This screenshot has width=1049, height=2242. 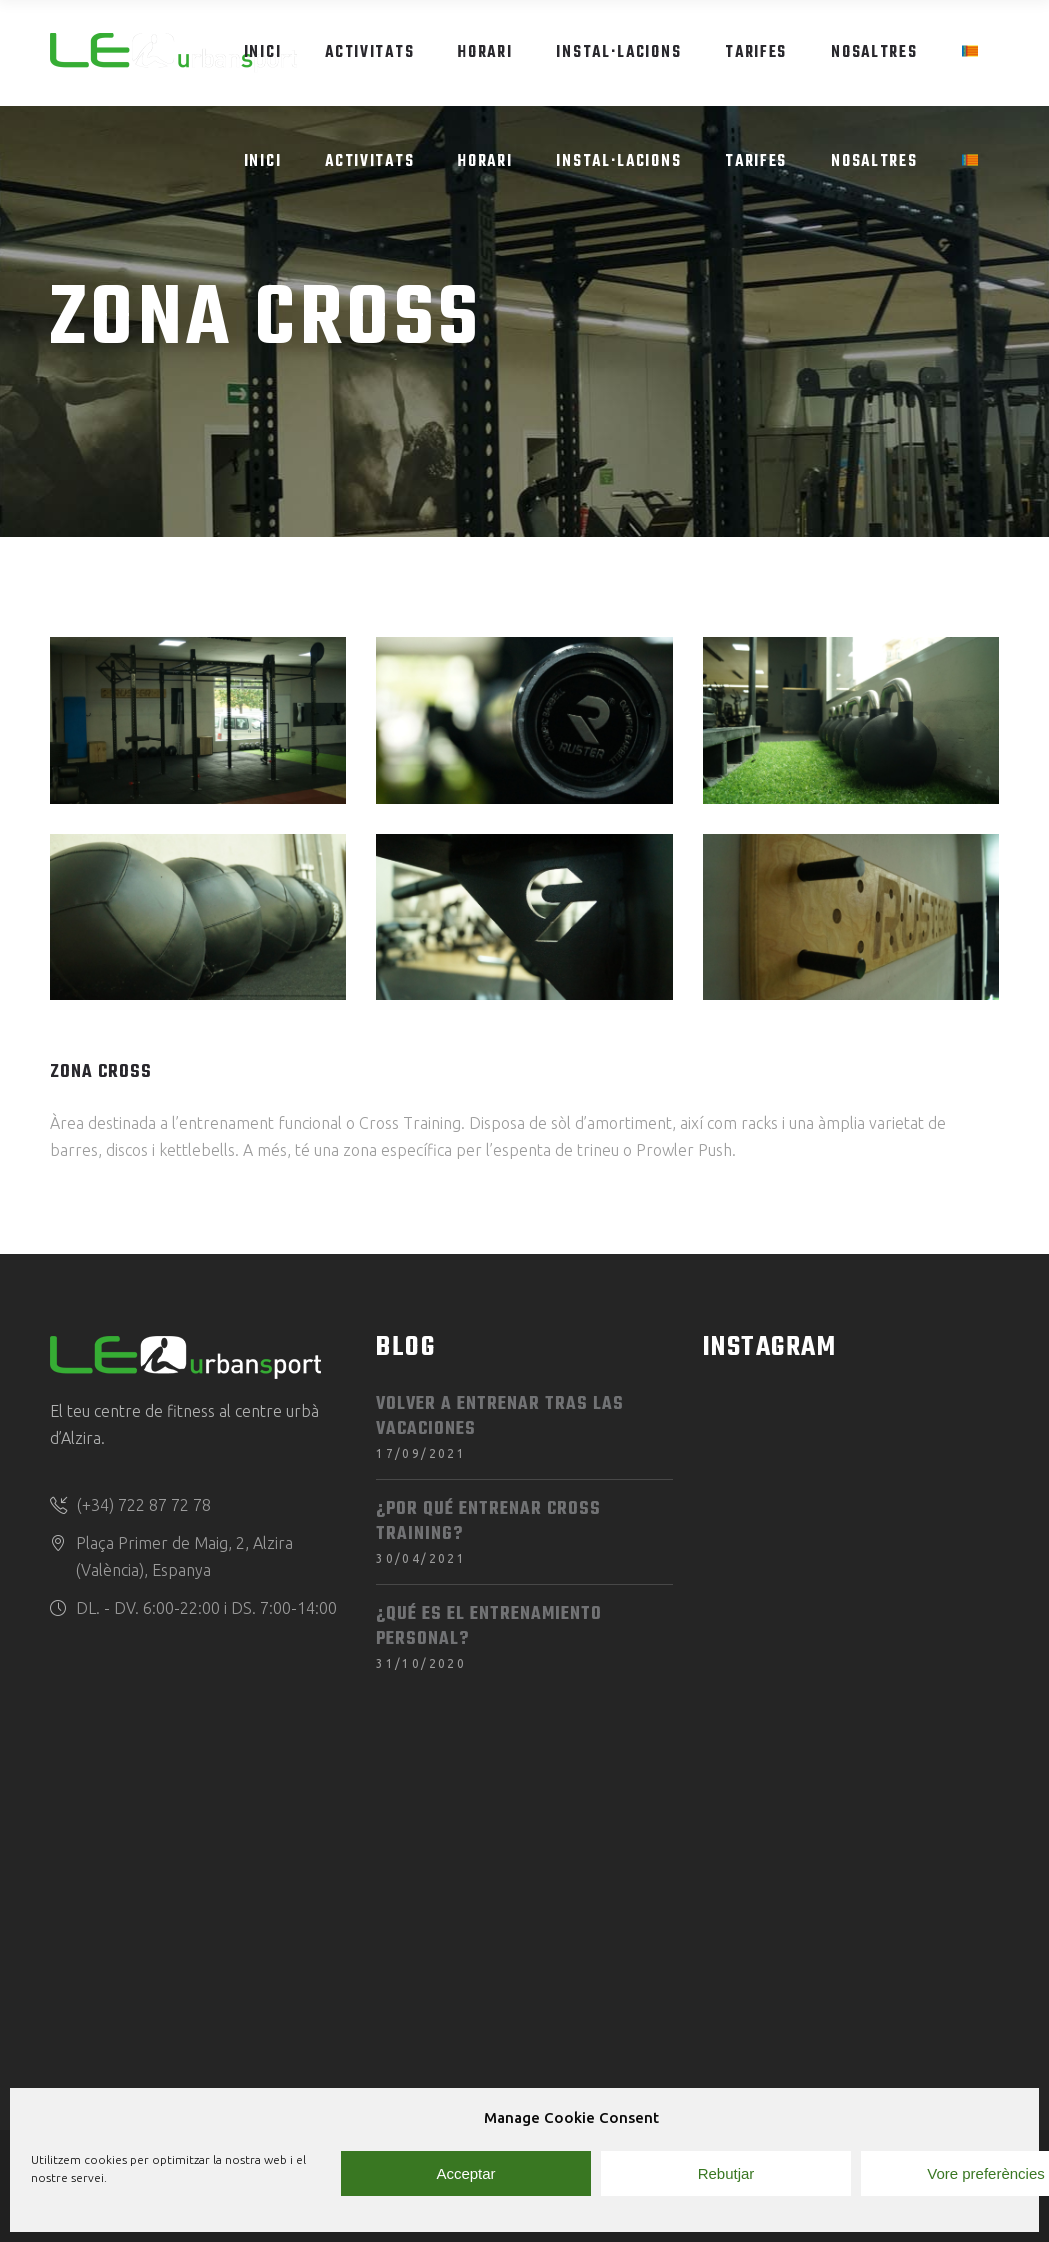 I want to click on ¿Por qué entrenar Cross Training?, so click(x=488, y=1522).